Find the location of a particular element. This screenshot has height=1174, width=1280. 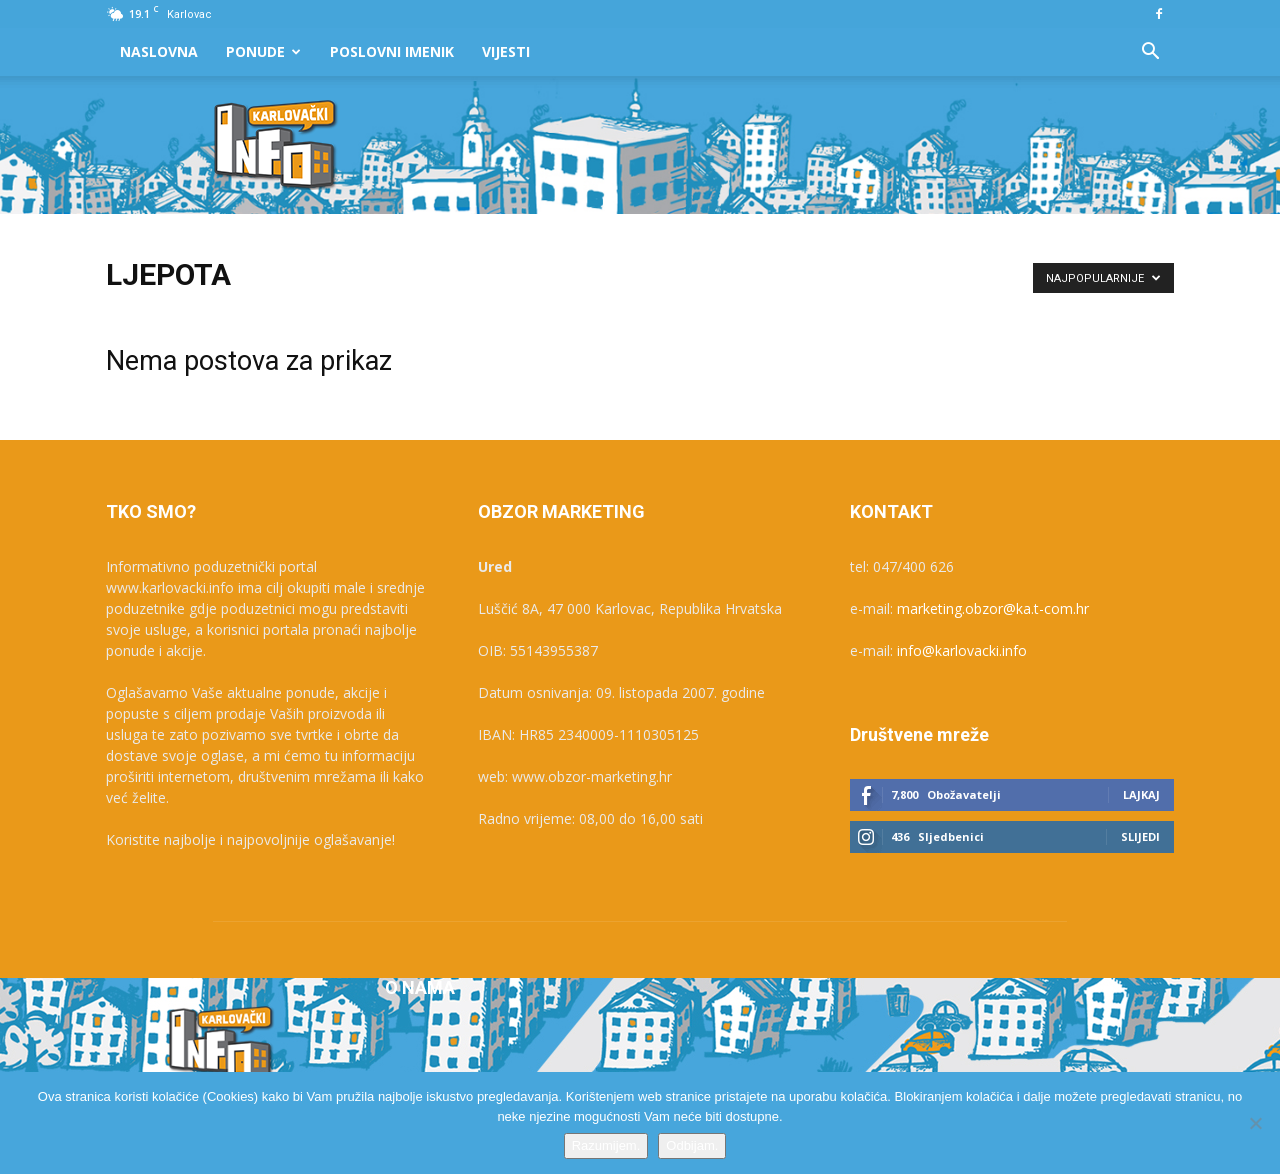

info@karlovacki.info is located at coordinates (962, 650).